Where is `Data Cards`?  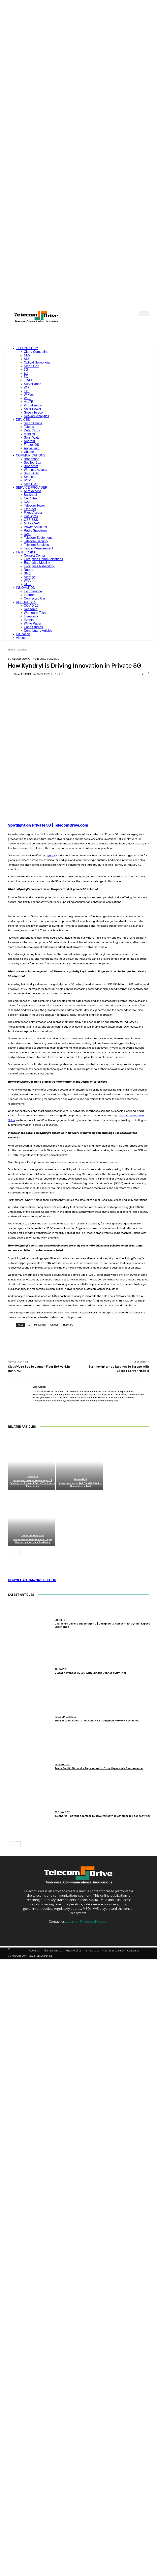 Data Cards is located at coordinates (32, 430).